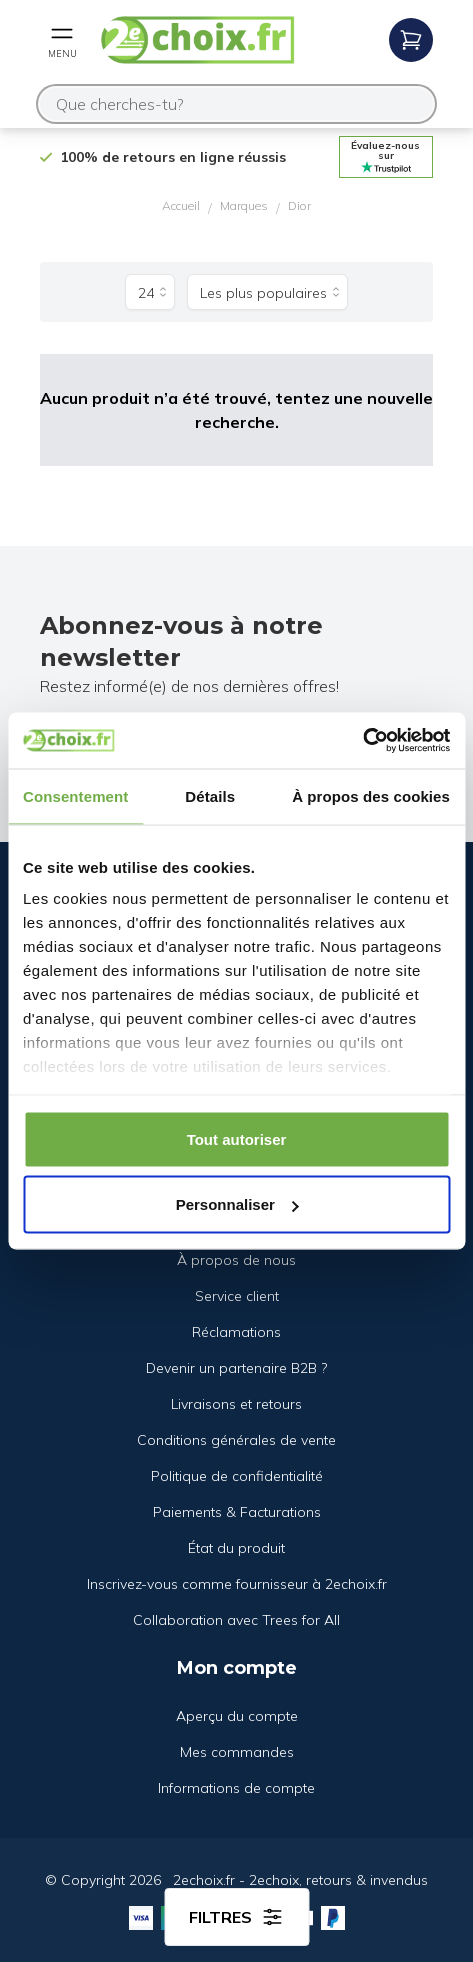 The width and height of the screenshot is (473, 1962). What do you see at coordinates (62, 40) in the screenshot?
I see `[Open mobile menu]` at bounding box center [62, 40].